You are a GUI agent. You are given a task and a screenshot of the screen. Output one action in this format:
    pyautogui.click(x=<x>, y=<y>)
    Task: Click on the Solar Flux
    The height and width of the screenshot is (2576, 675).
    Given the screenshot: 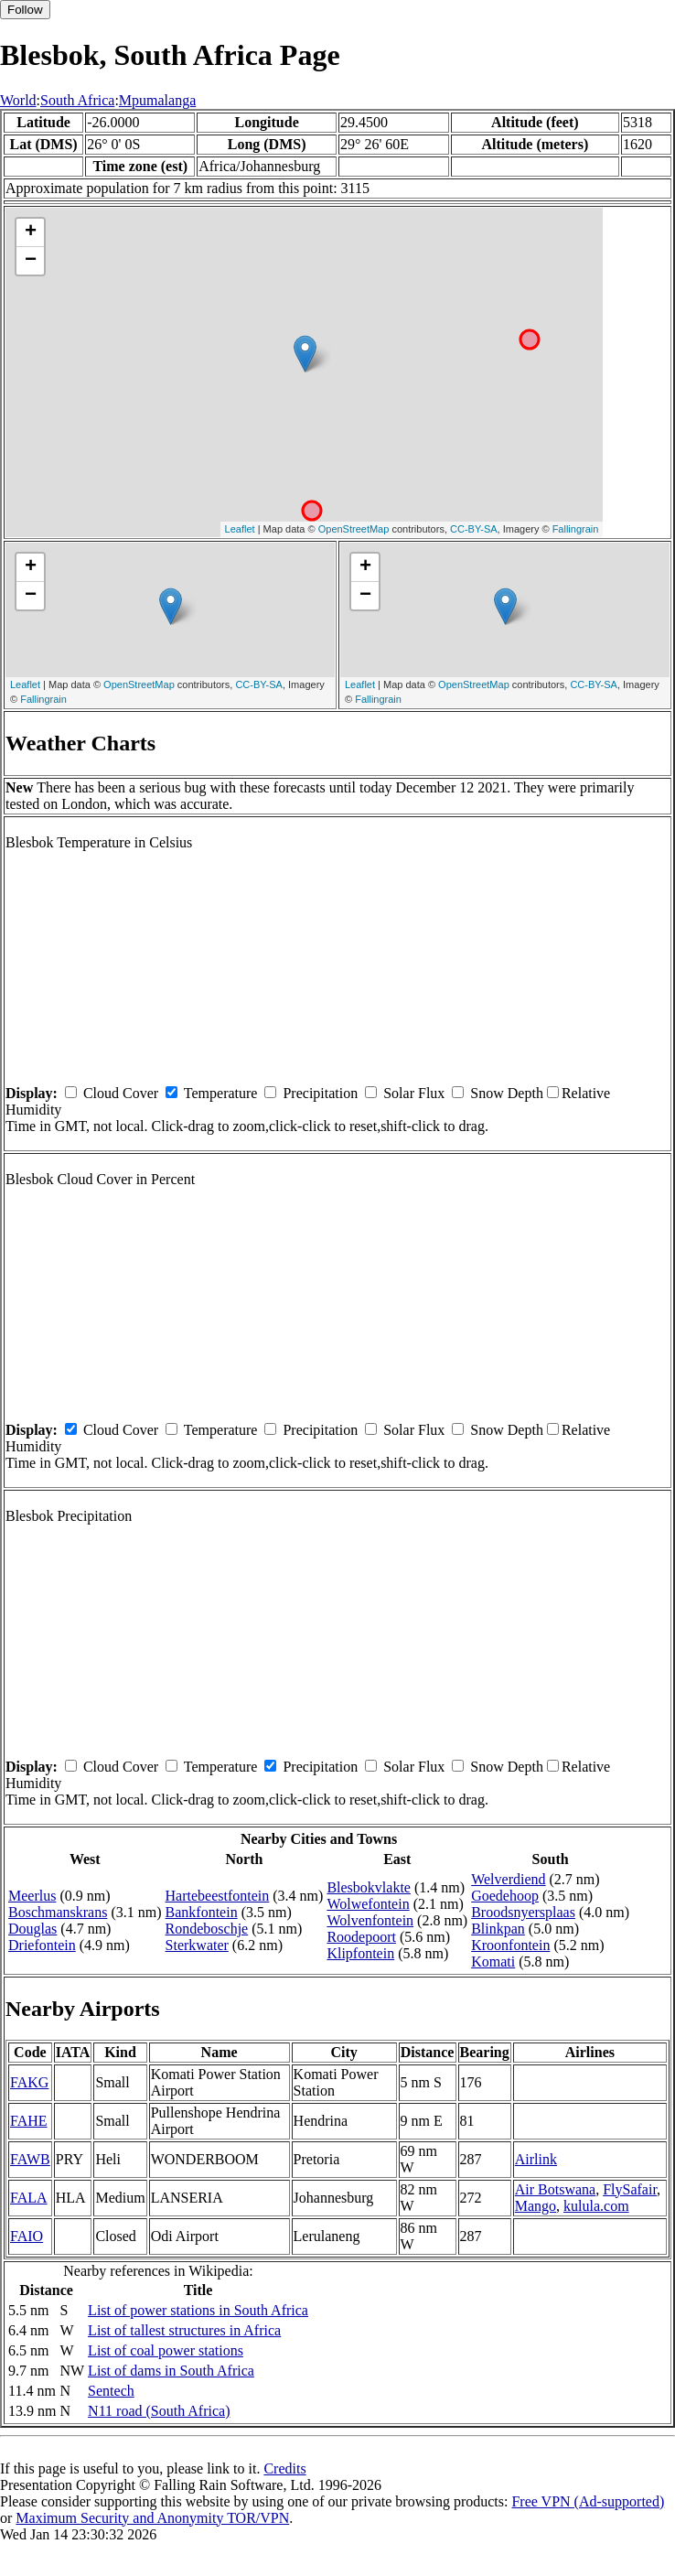 What is the action you would take?
    pyautogui.click(x=414, y=1093)
    